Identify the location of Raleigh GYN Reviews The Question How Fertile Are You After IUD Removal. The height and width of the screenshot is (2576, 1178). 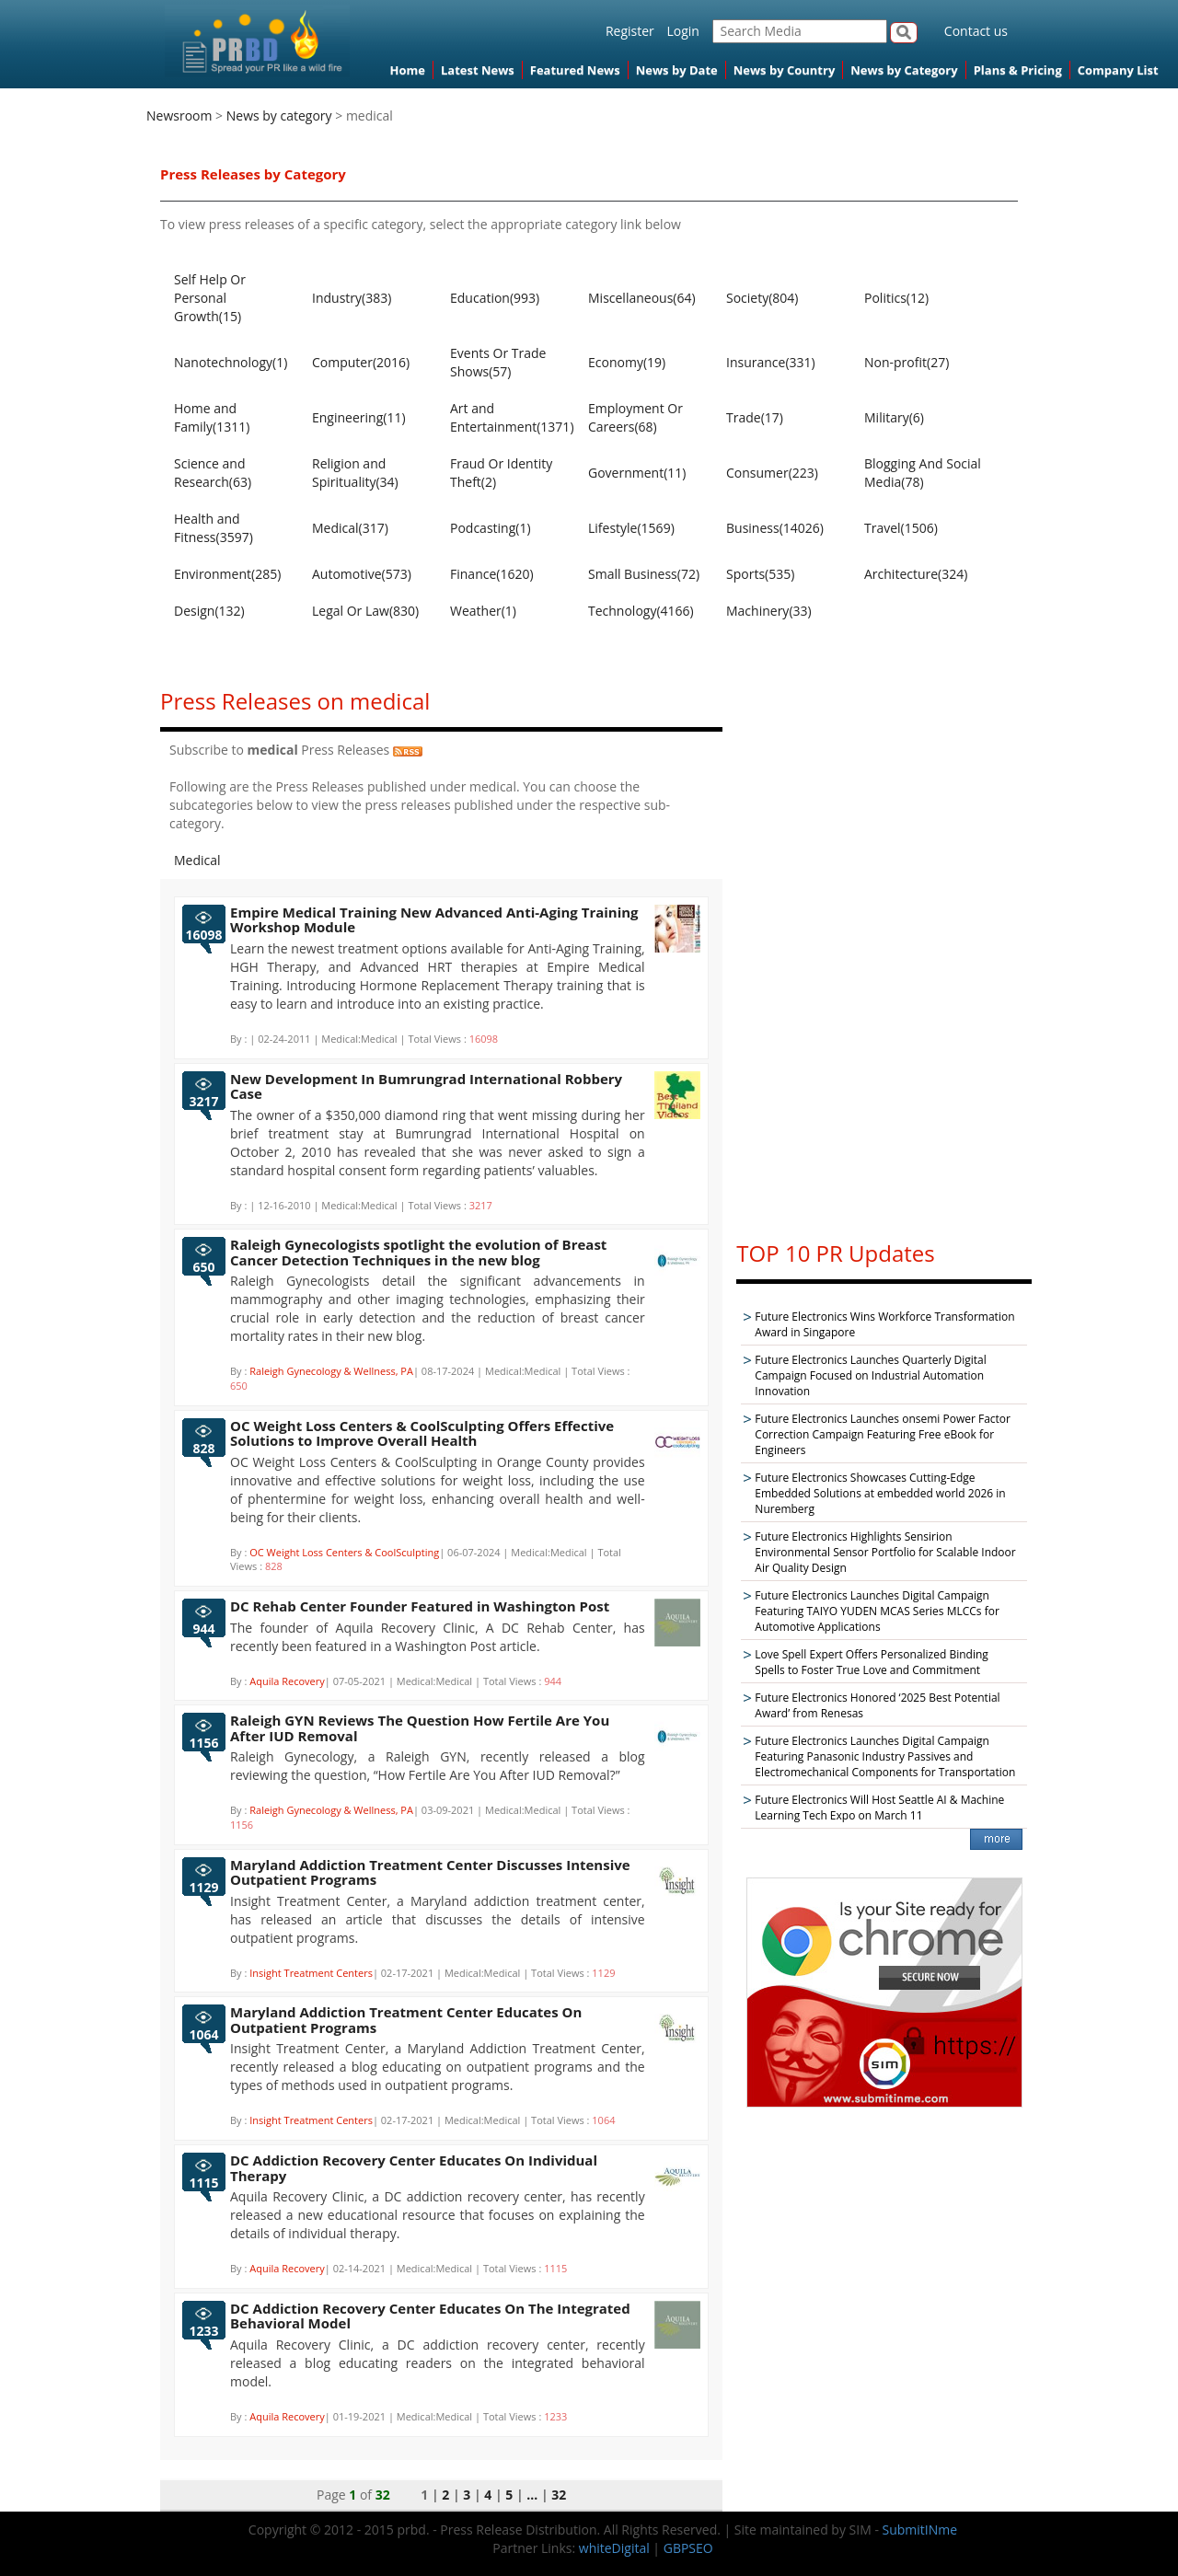
(419, 1728).